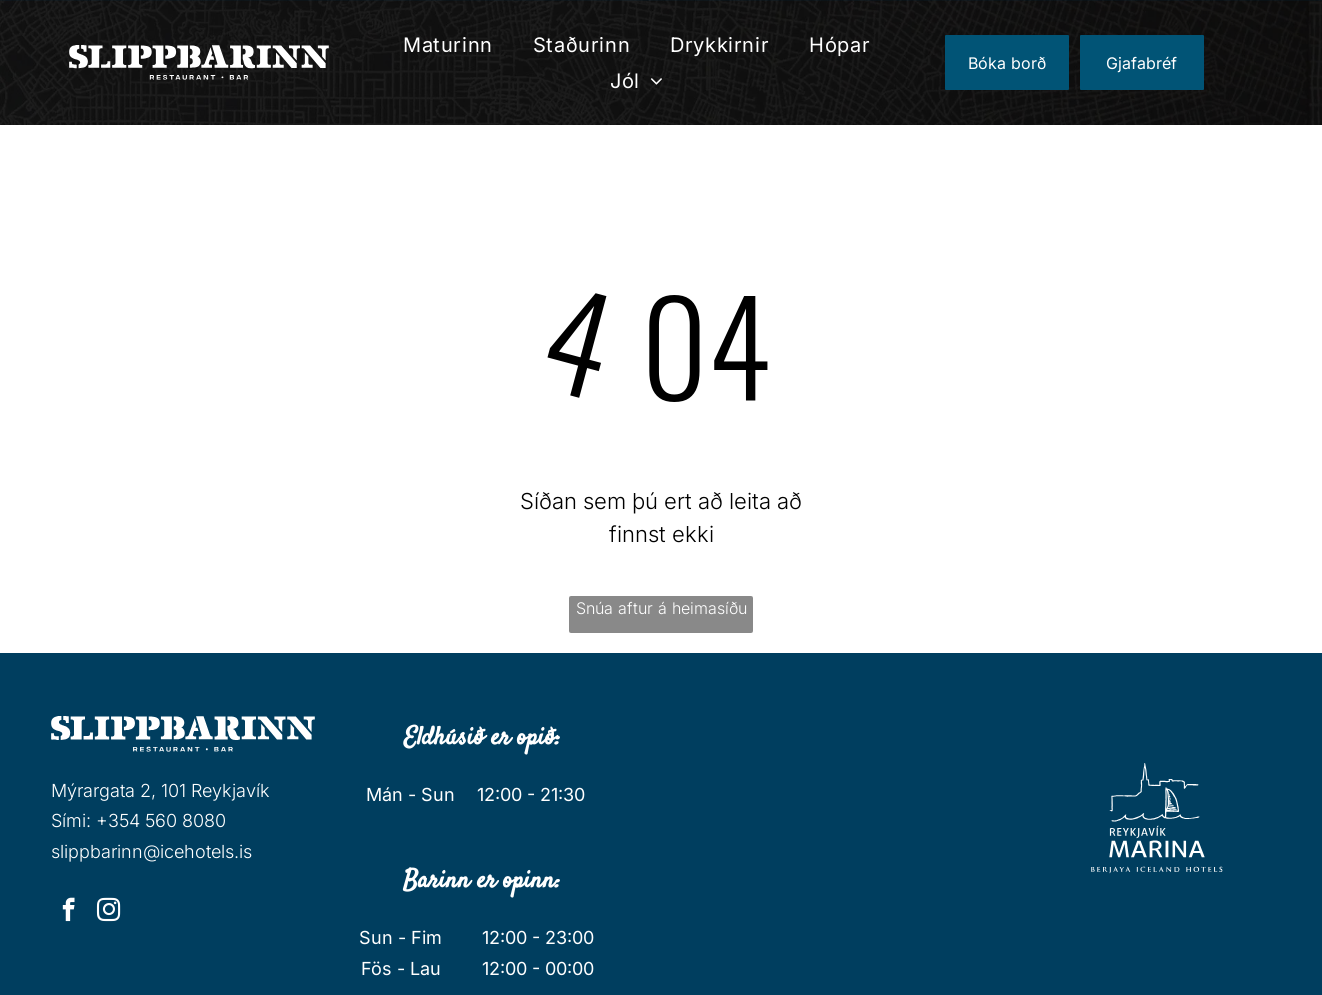 This screenshot has height=995, width=1322. Describe the element at coordinates (108, 912) in the screenshot. I see `[instagram]` at that location.